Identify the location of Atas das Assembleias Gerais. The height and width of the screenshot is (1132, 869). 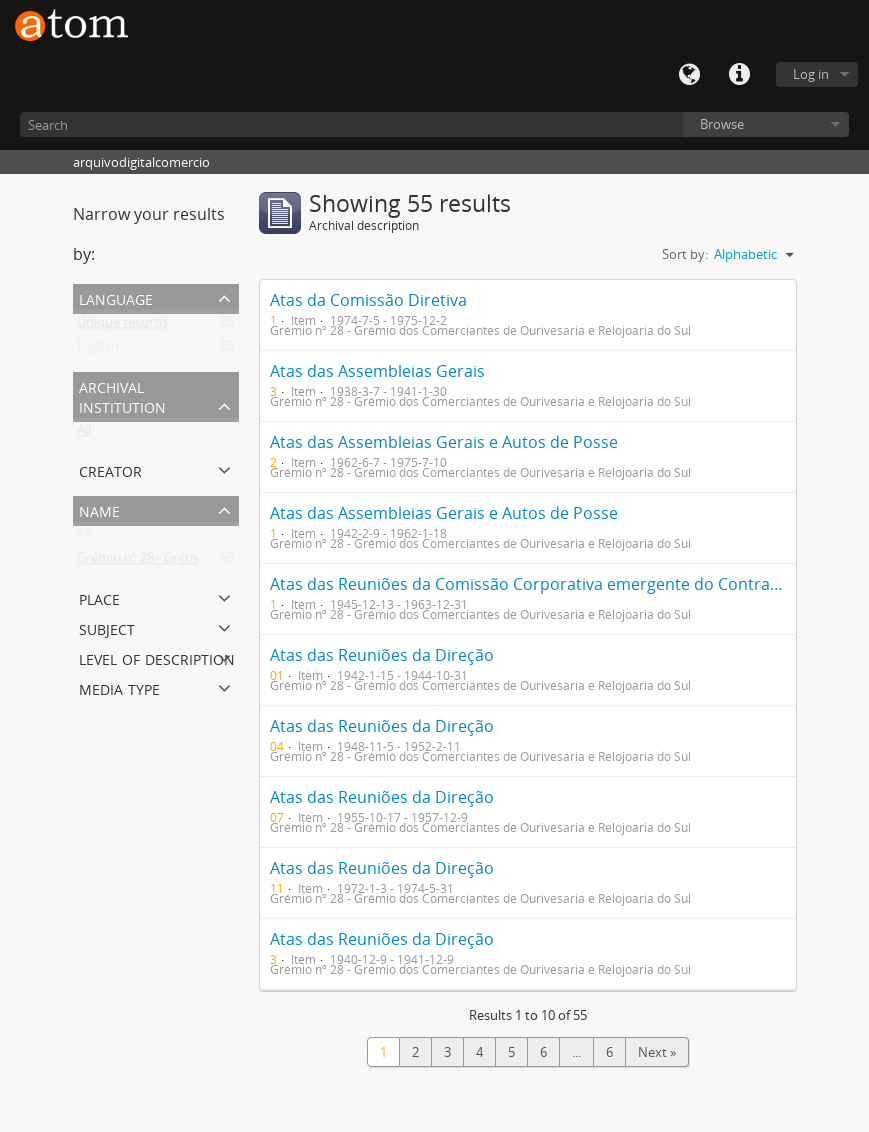
(377, 371).